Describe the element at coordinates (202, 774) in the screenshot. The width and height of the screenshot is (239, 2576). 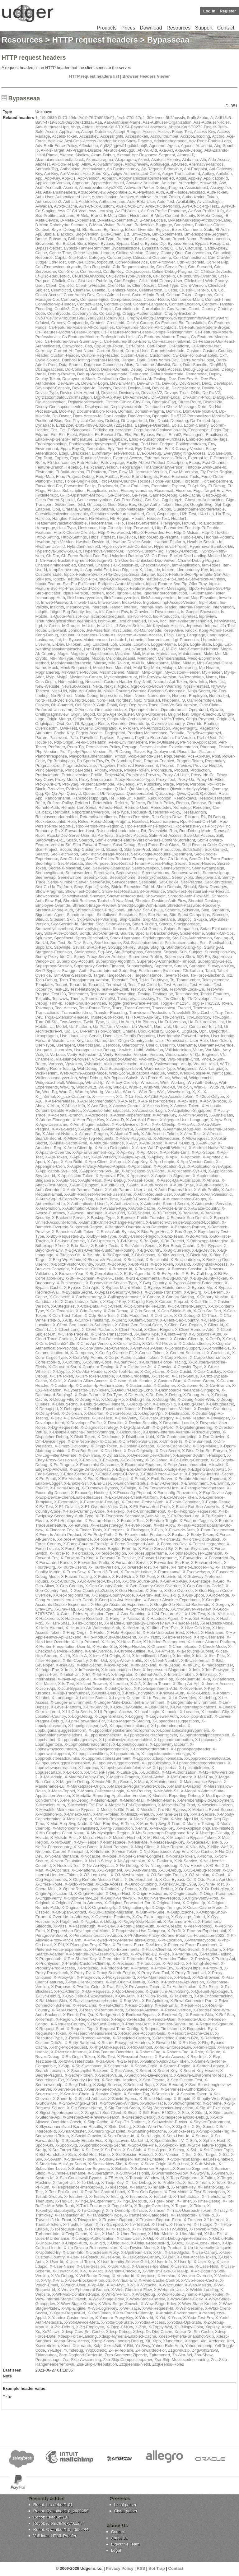
I see `Proxy-Idc-Cc` at that location.